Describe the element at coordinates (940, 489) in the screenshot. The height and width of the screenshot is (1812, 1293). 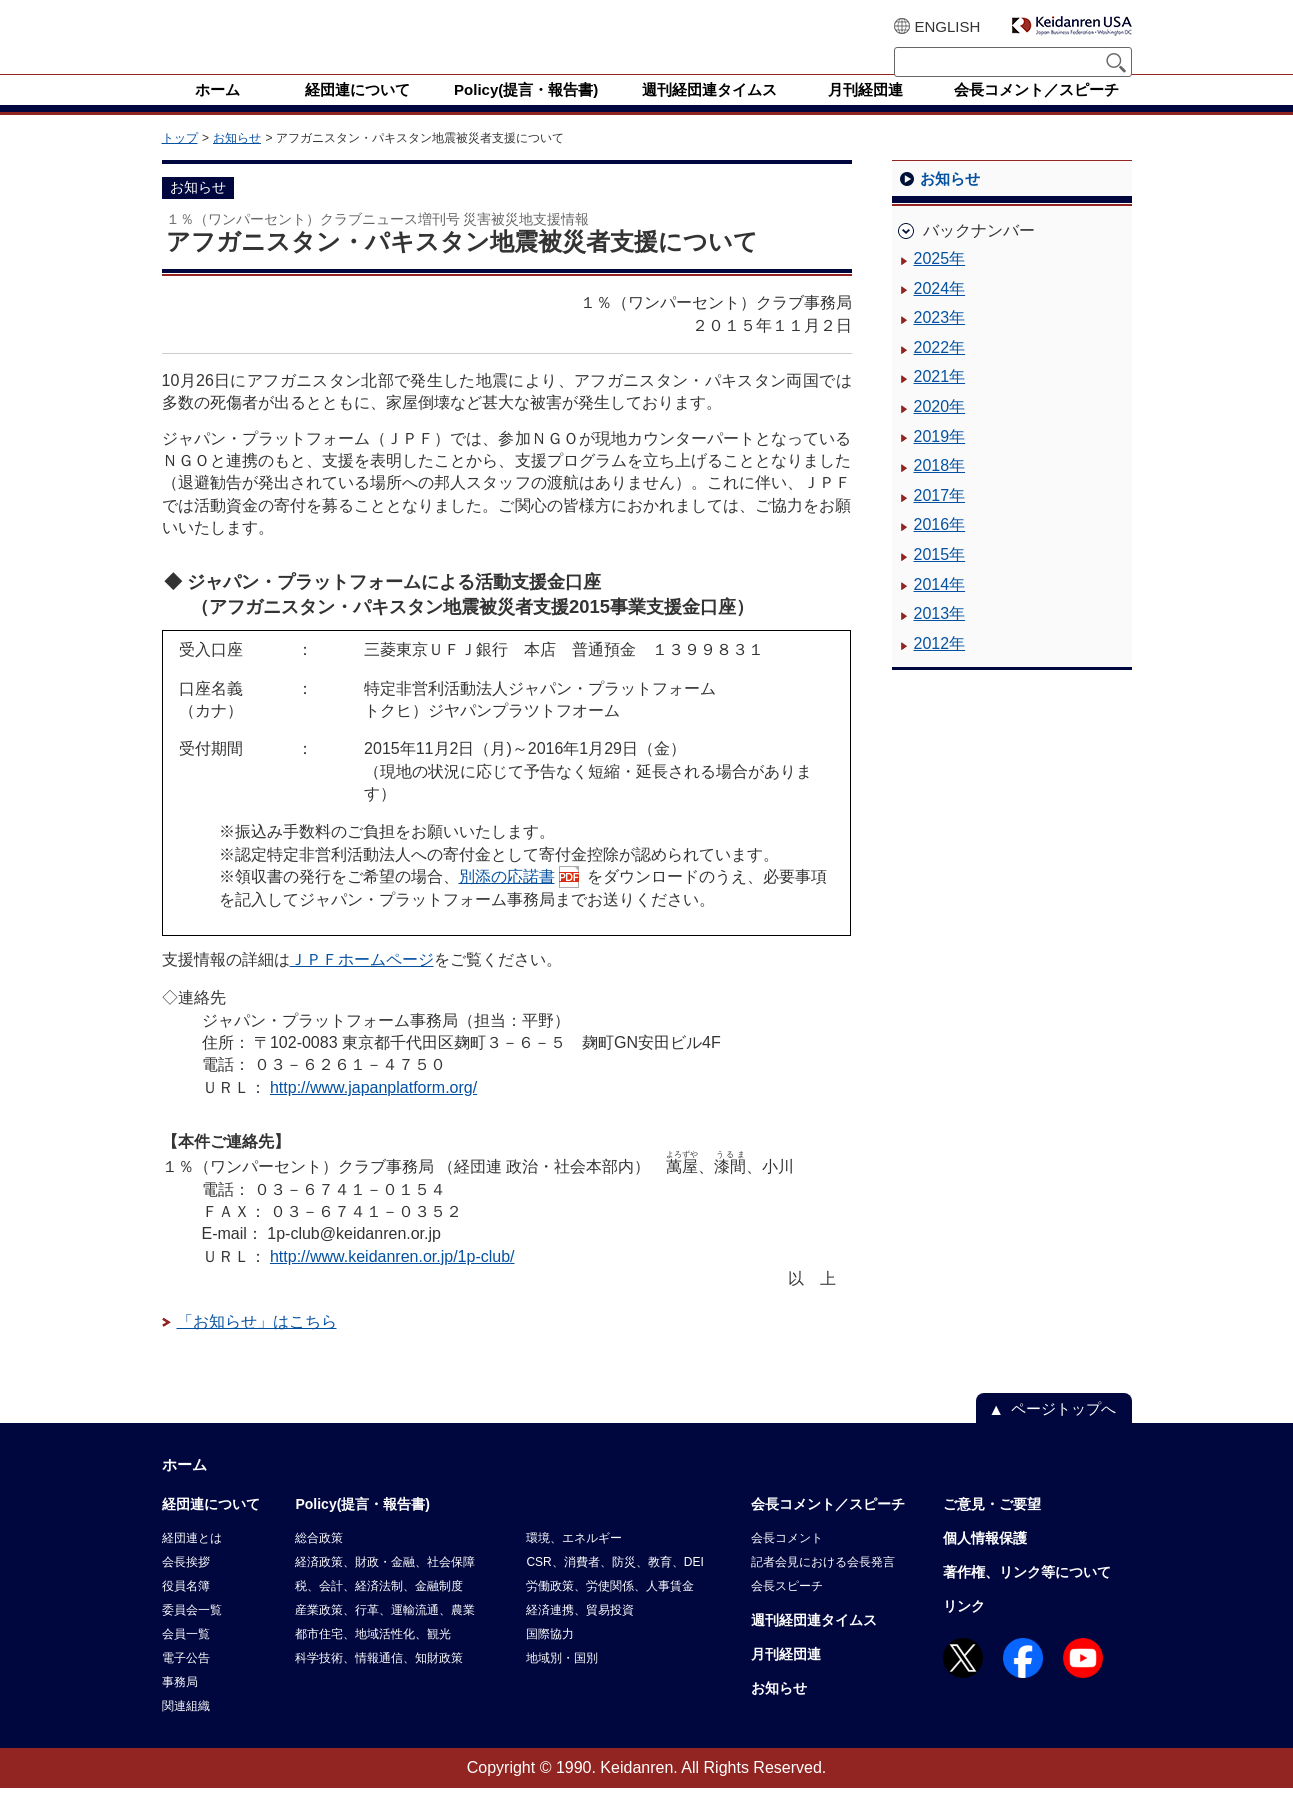
I see `2018年` at that location.